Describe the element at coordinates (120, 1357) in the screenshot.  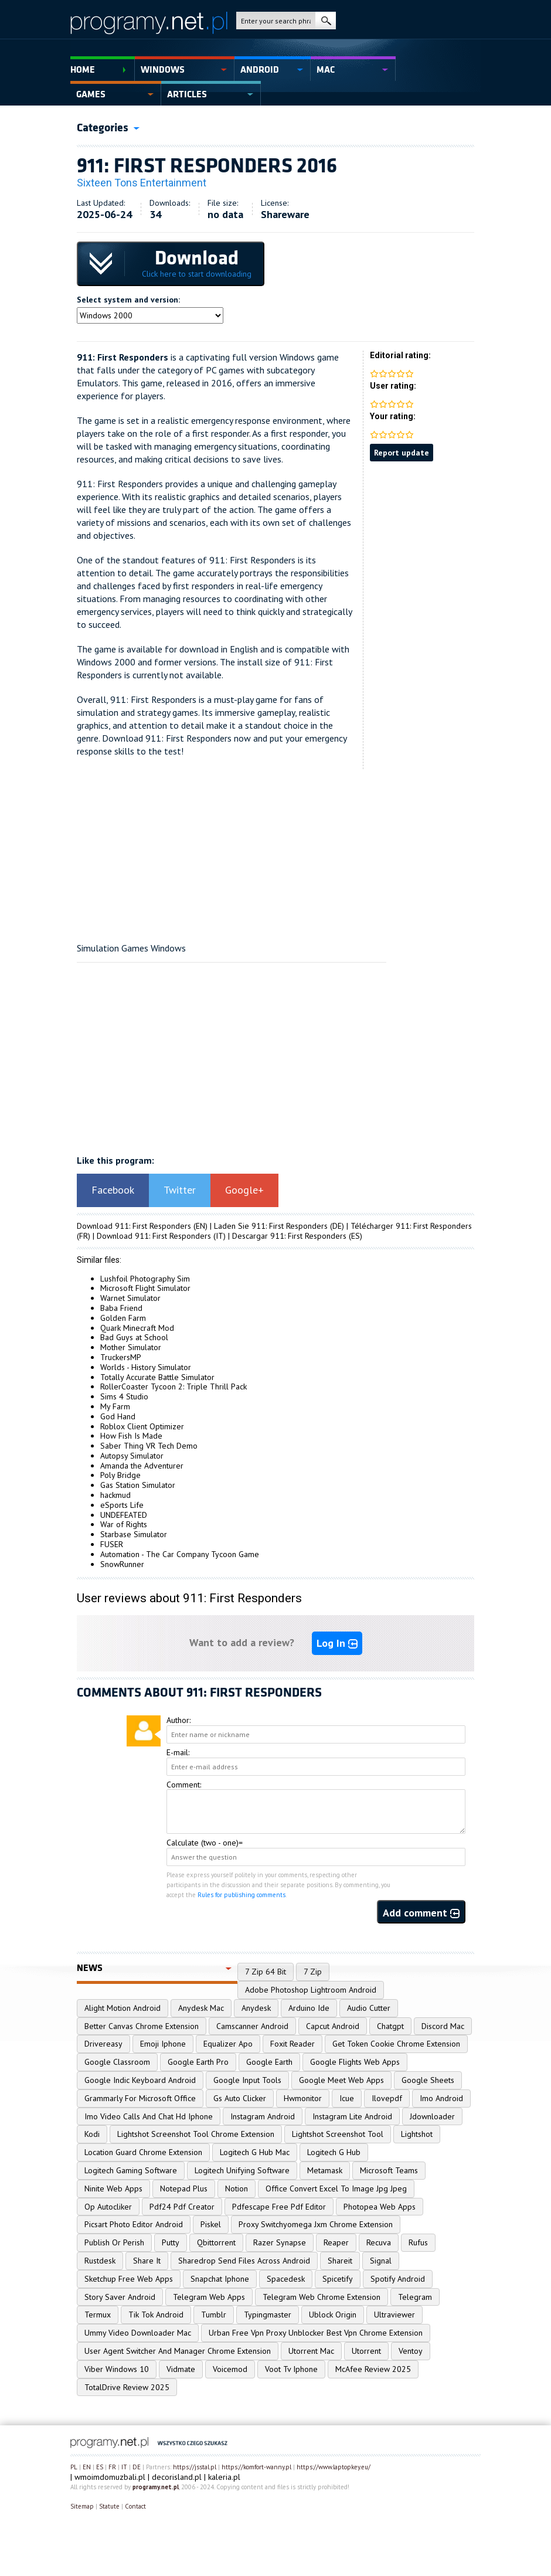
I see `TruckersMP` at that location.